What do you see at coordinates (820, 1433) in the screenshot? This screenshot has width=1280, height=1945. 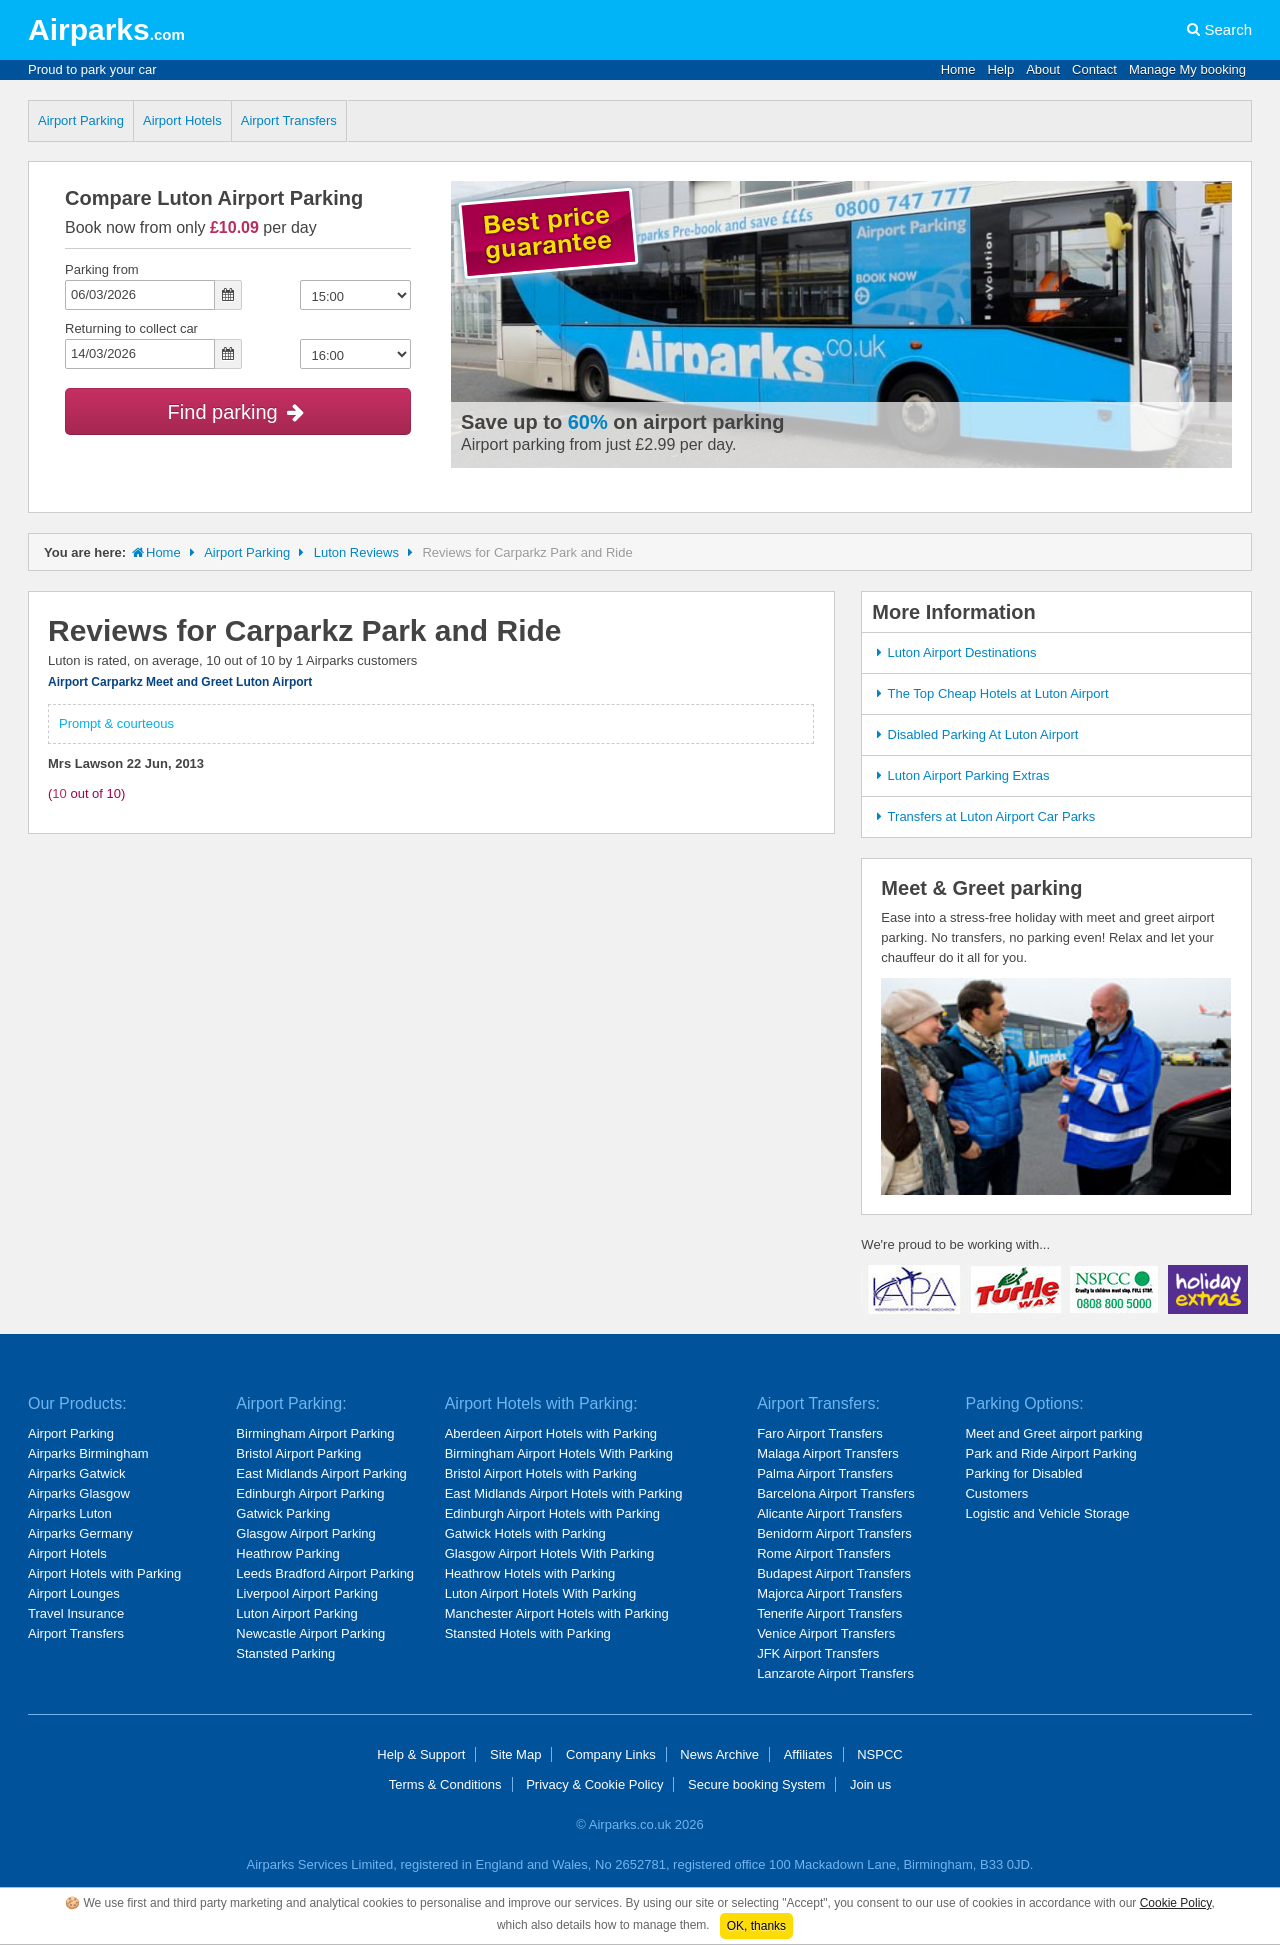 I see `Faro Airport Transfers` at bounding box center [820, 1433].